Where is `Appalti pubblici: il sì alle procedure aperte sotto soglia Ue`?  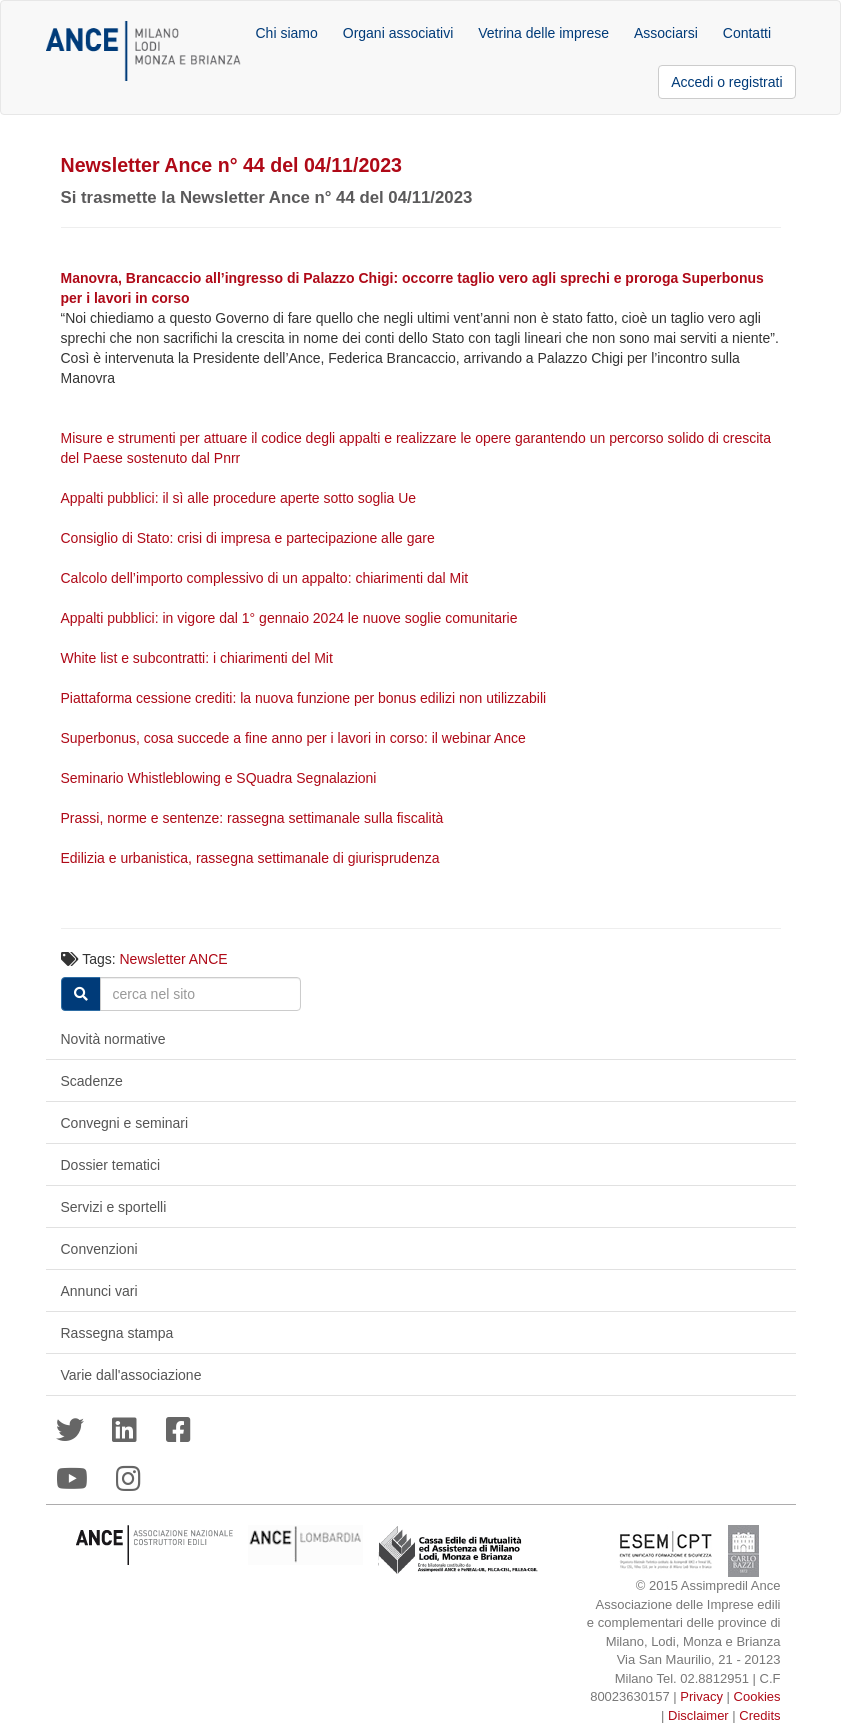
Appalti pubblici: il sì alle procedure aperte sotto soglia Ue is located at coordinates (239, 498).